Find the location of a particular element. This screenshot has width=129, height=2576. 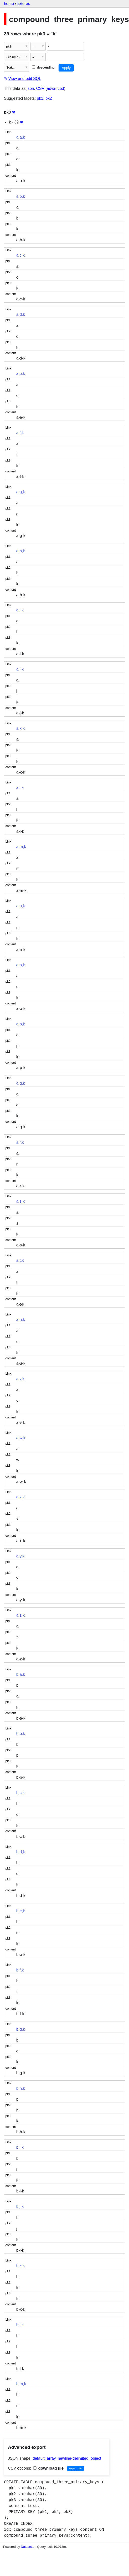

Datasette is located at coordinates (27, 2547).